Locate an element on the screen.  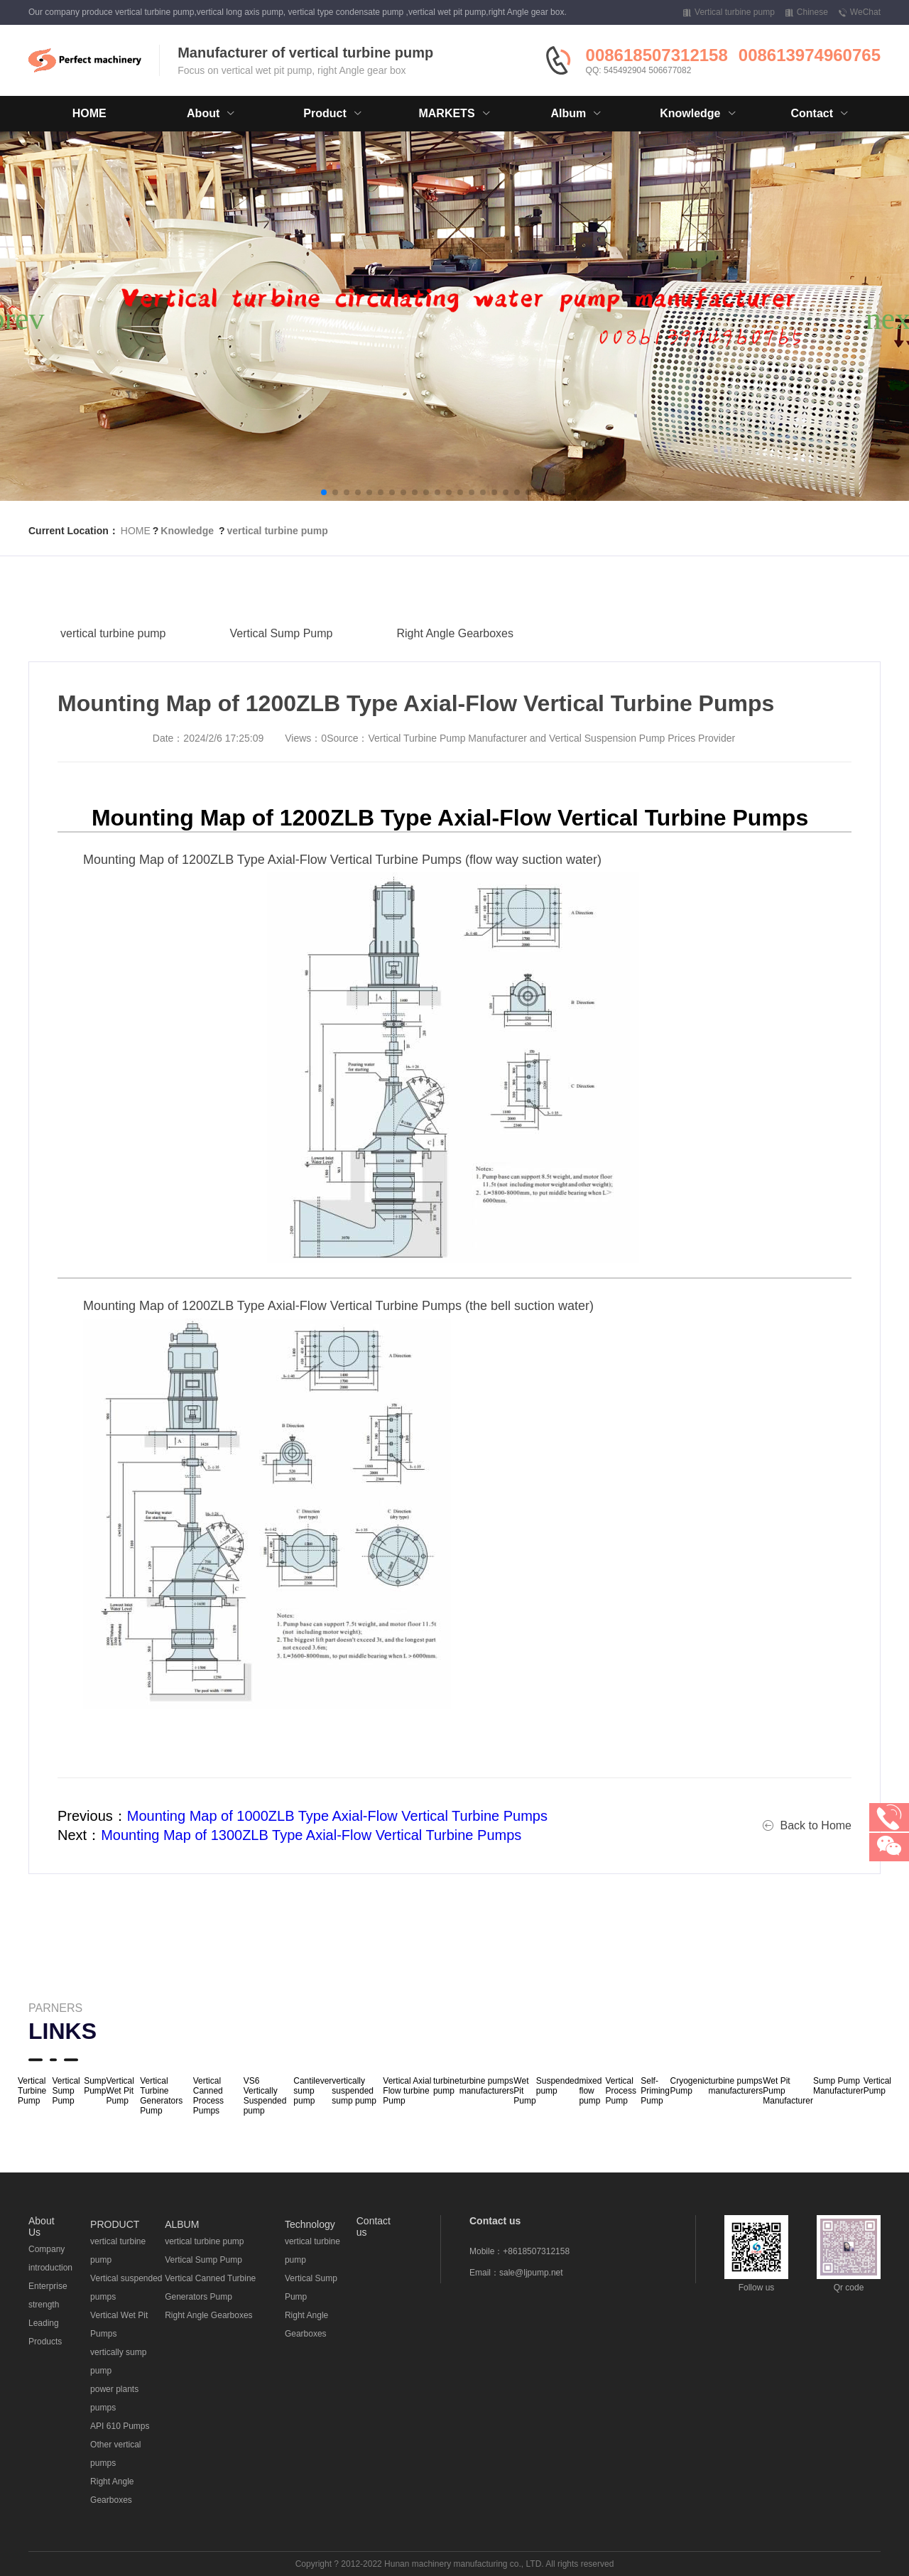
Knowledge is located at coordinates (187, 530).